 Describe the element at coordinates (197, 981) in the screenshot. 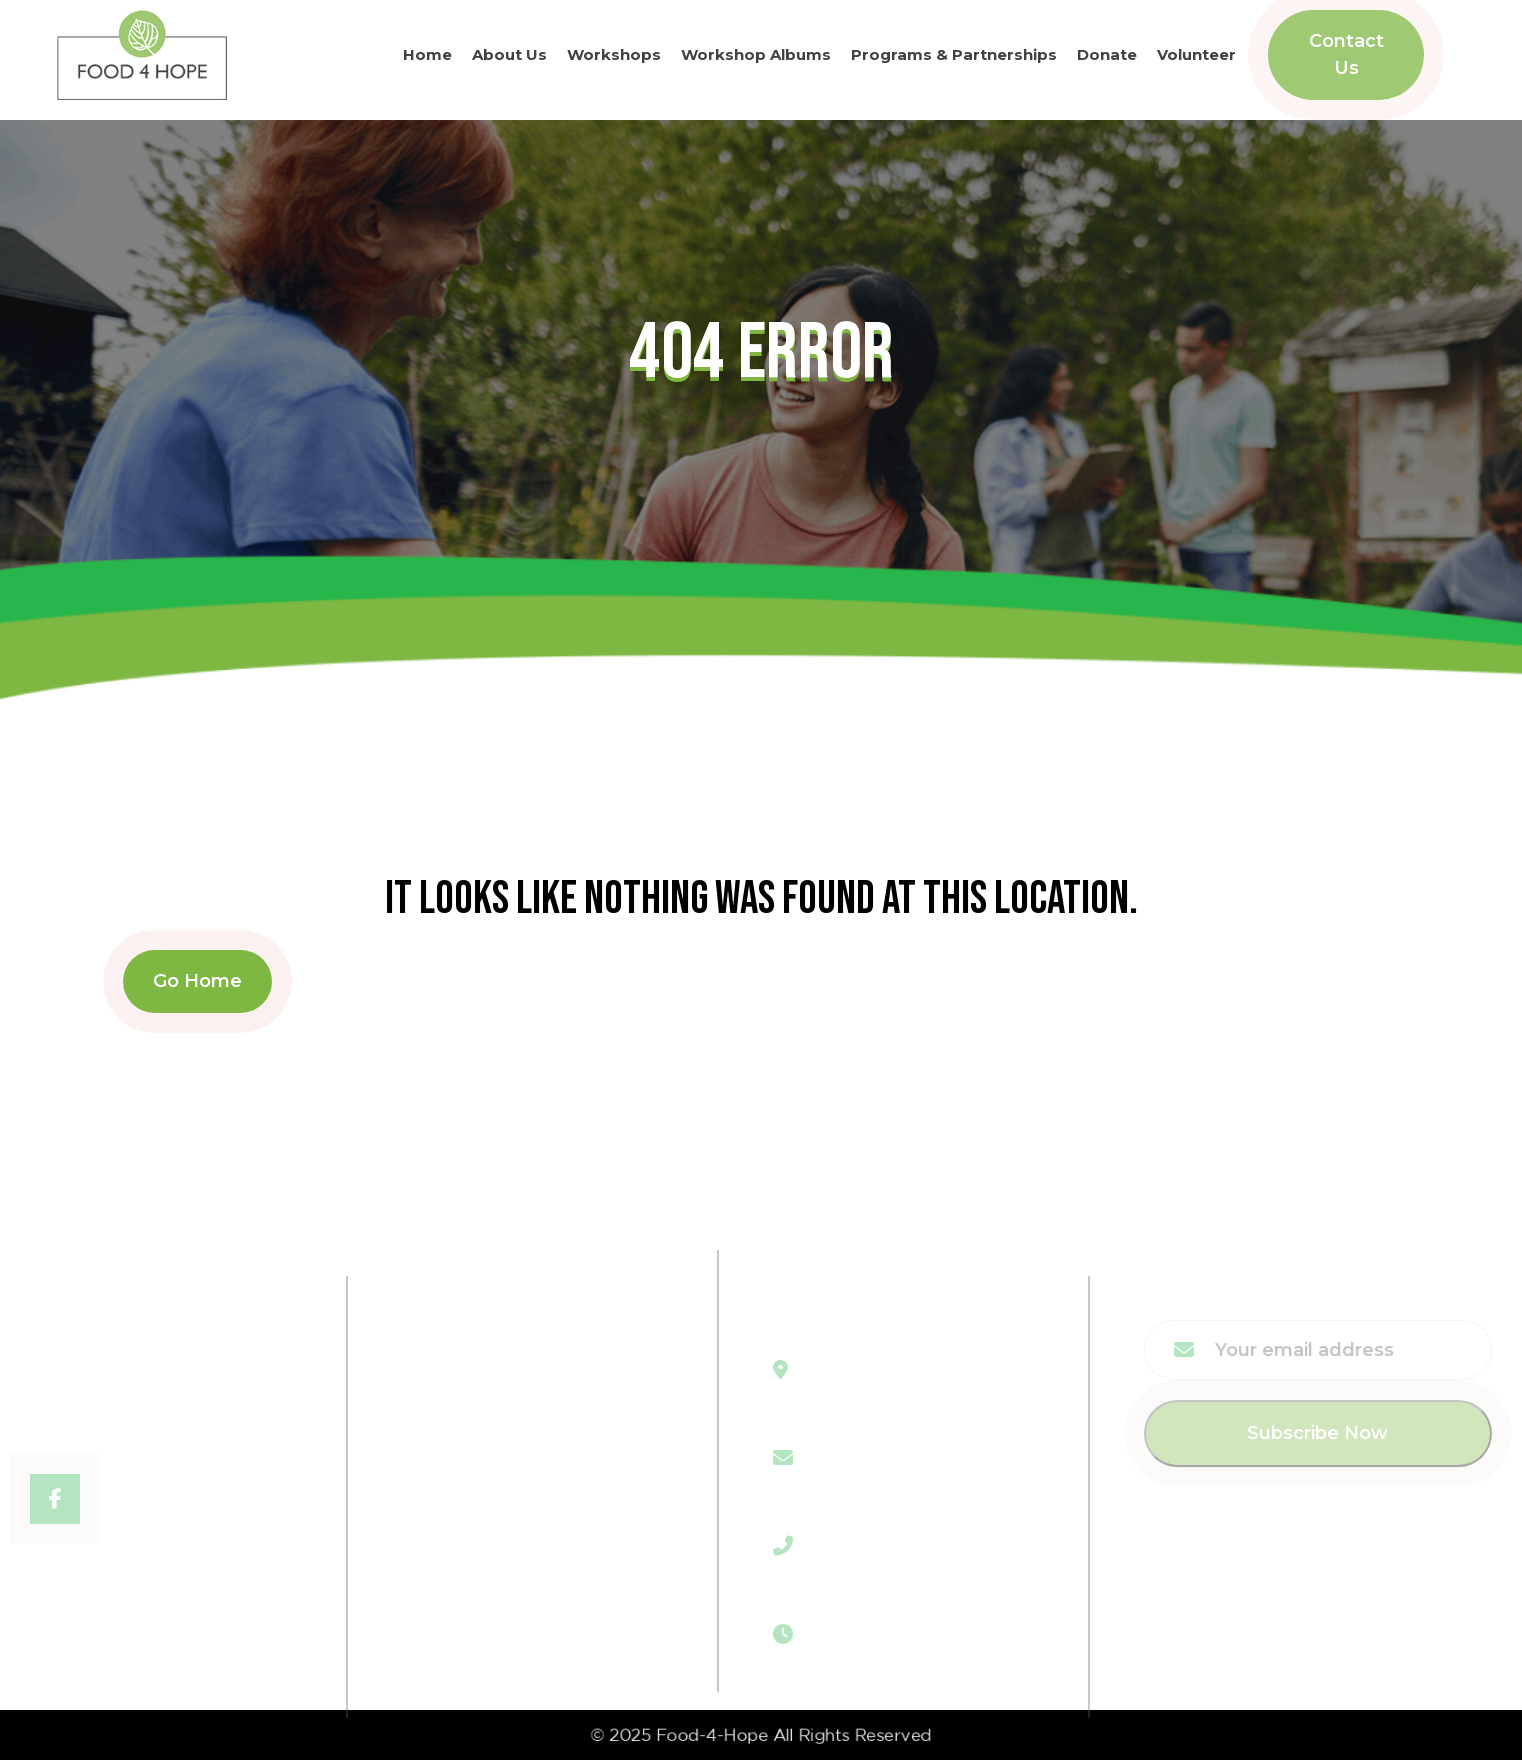

I see `Go Home` at that location.